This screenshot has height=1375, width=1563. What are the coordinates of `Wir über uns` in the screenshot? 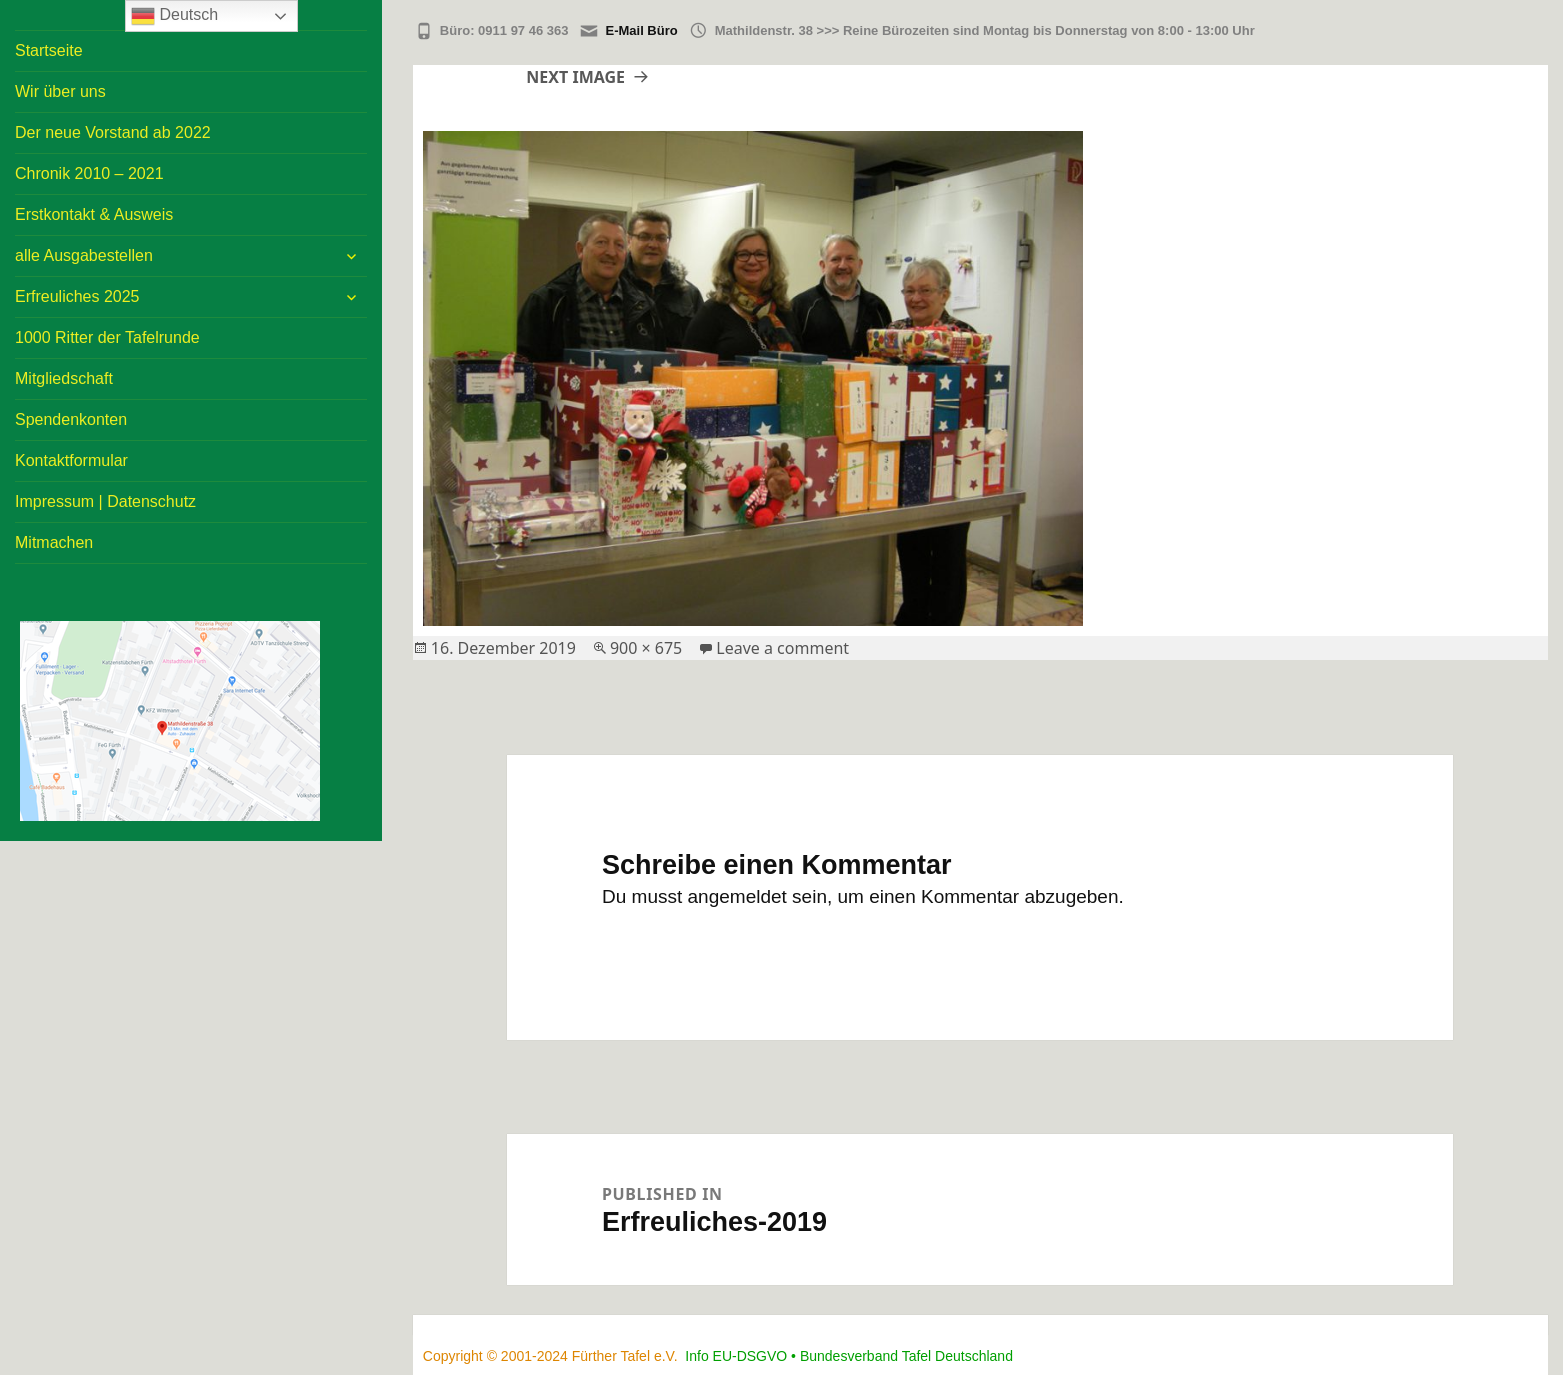 It's located at (60, 91).